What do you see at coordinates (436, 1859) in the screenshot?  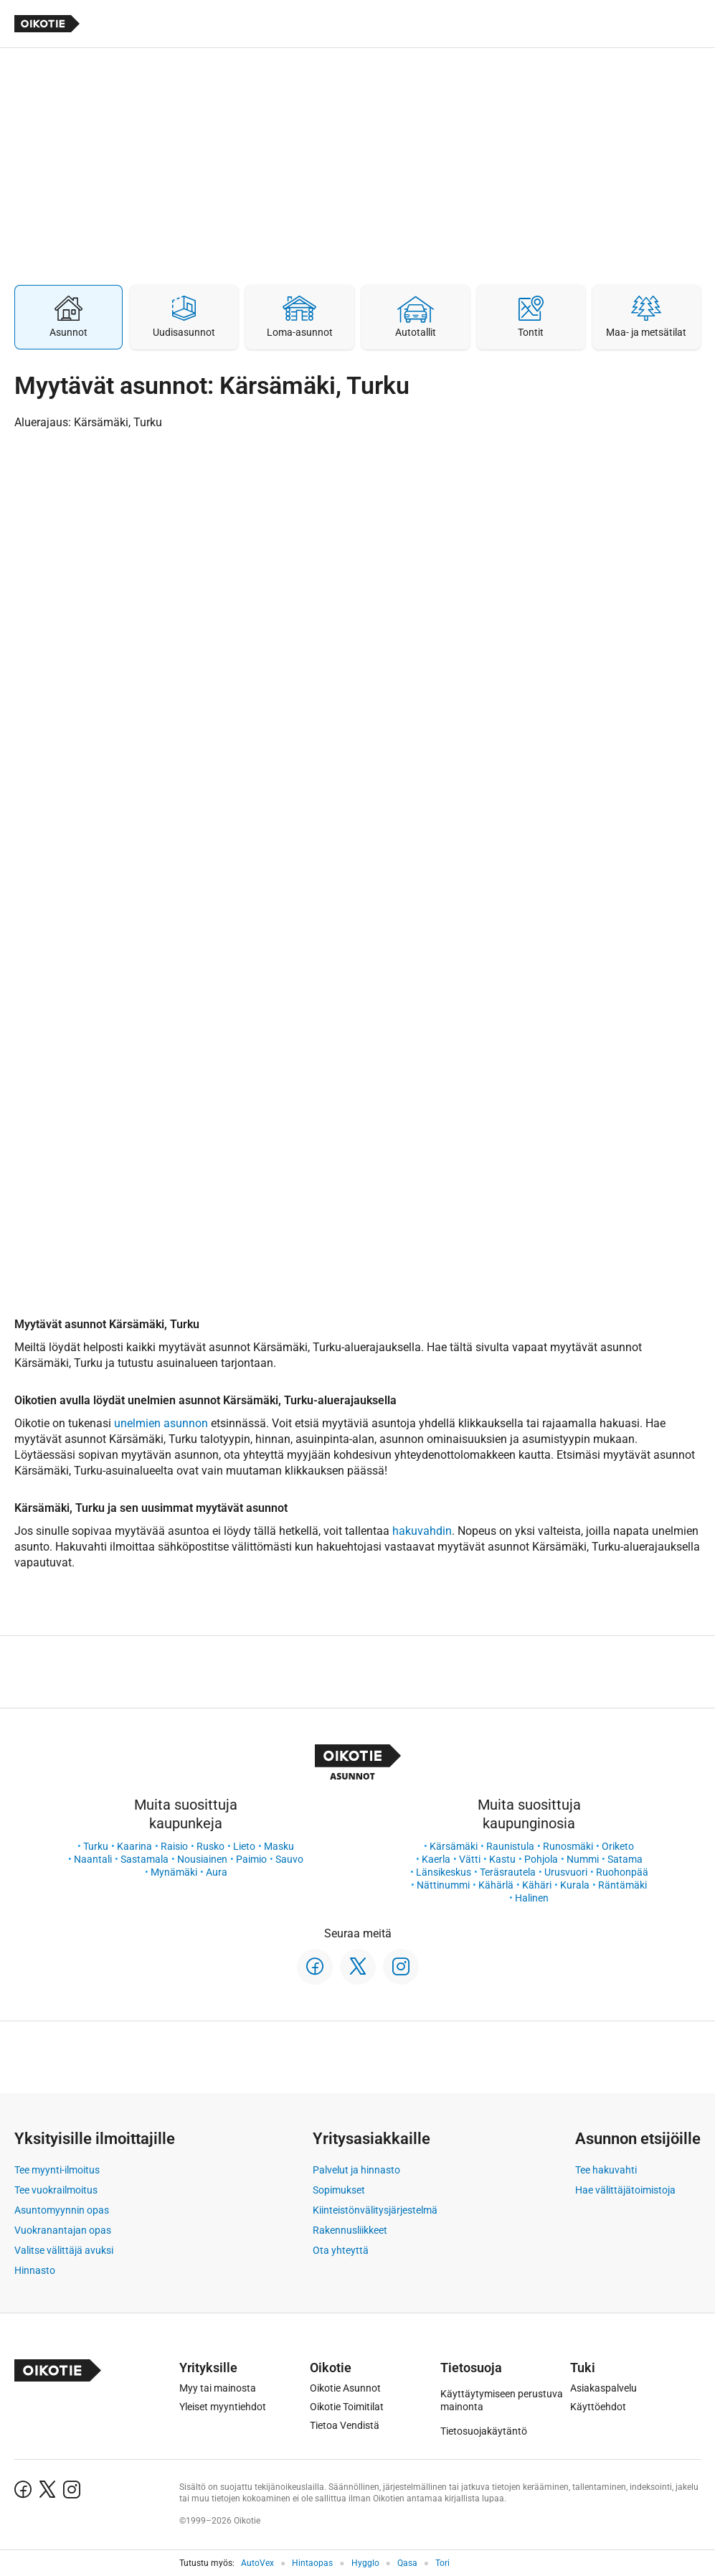 I see `Kaerla` at bounding box center [436, 1859].